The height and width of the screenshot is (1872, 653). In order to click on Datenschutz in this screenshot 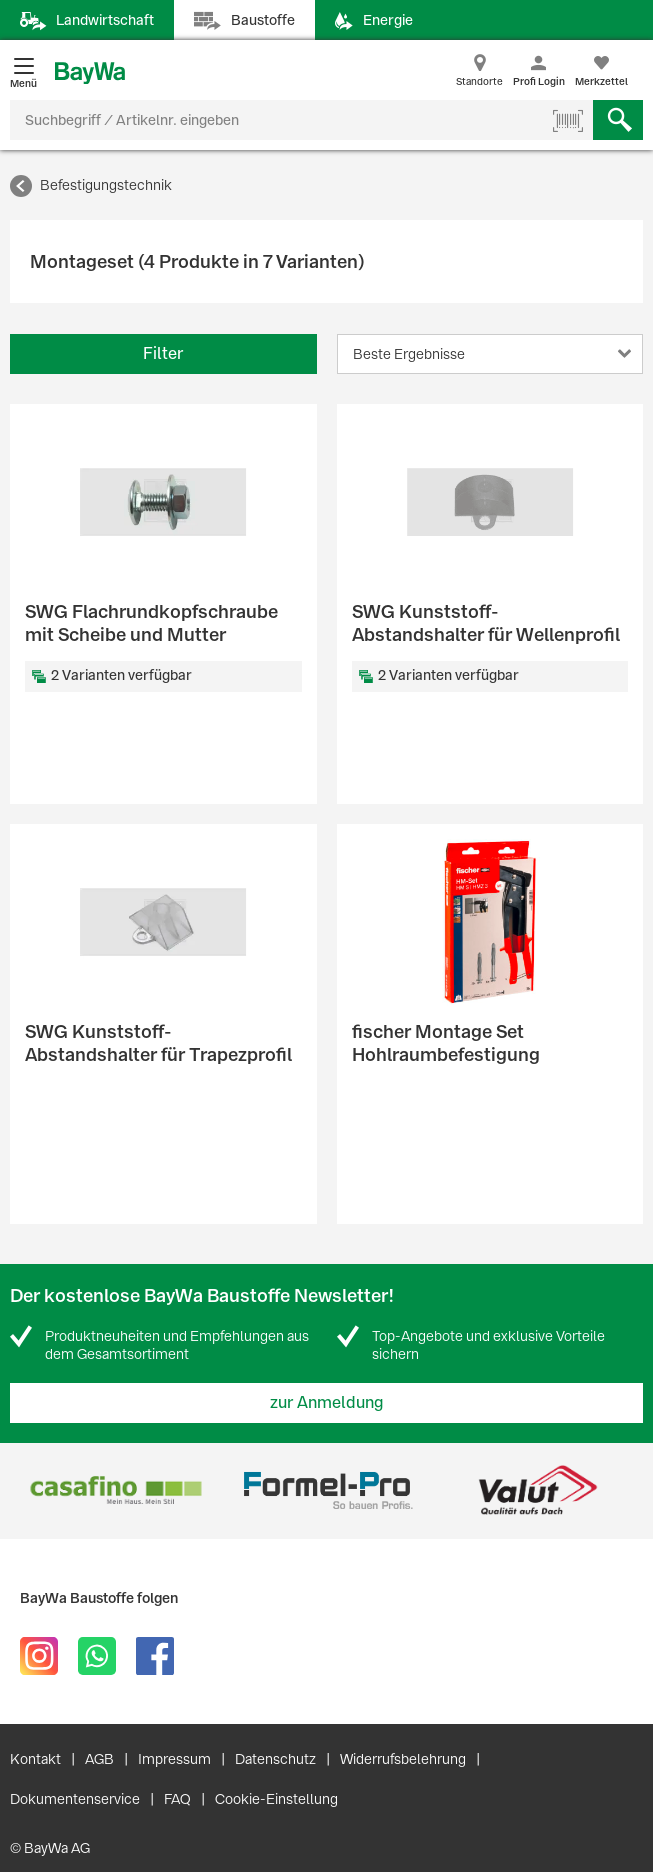, I will do `click(275, 1759)`.